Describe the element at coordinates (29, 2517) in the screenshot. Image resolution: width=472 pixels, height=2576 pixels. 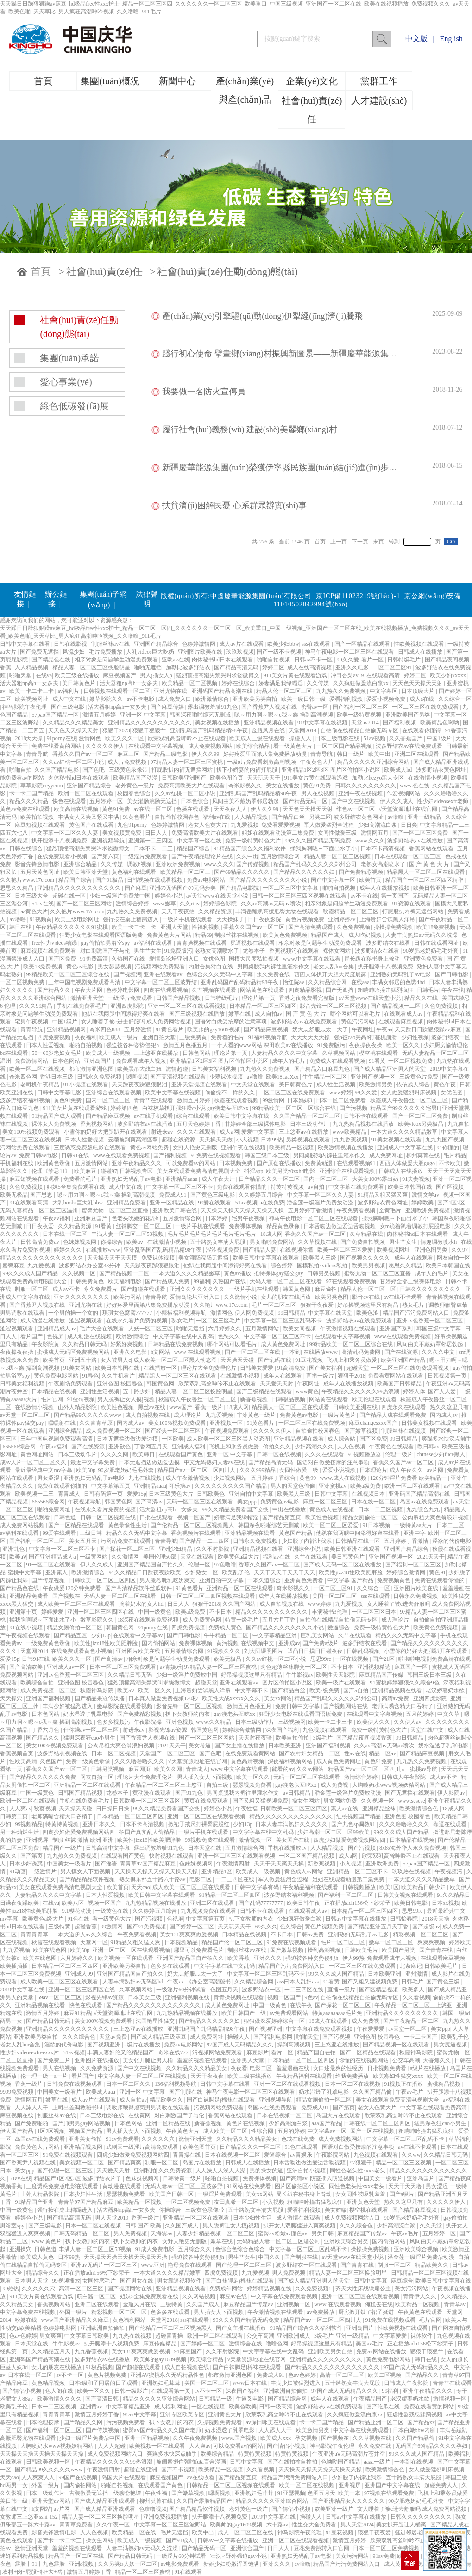
I see `女教师三上悠亚ssni-152` at that location.